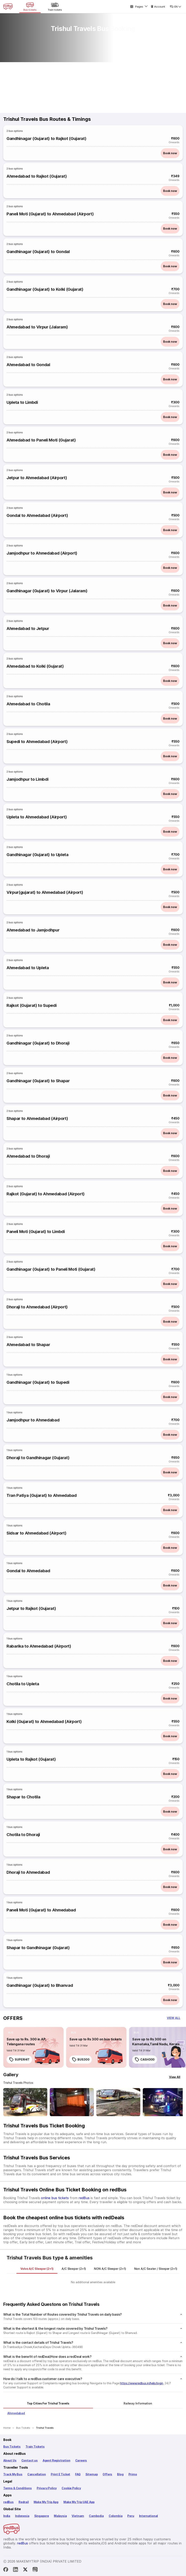  I want to click on Gandhinagar (Gujarat) to Virpur (Jalaram), so click(47, 590).